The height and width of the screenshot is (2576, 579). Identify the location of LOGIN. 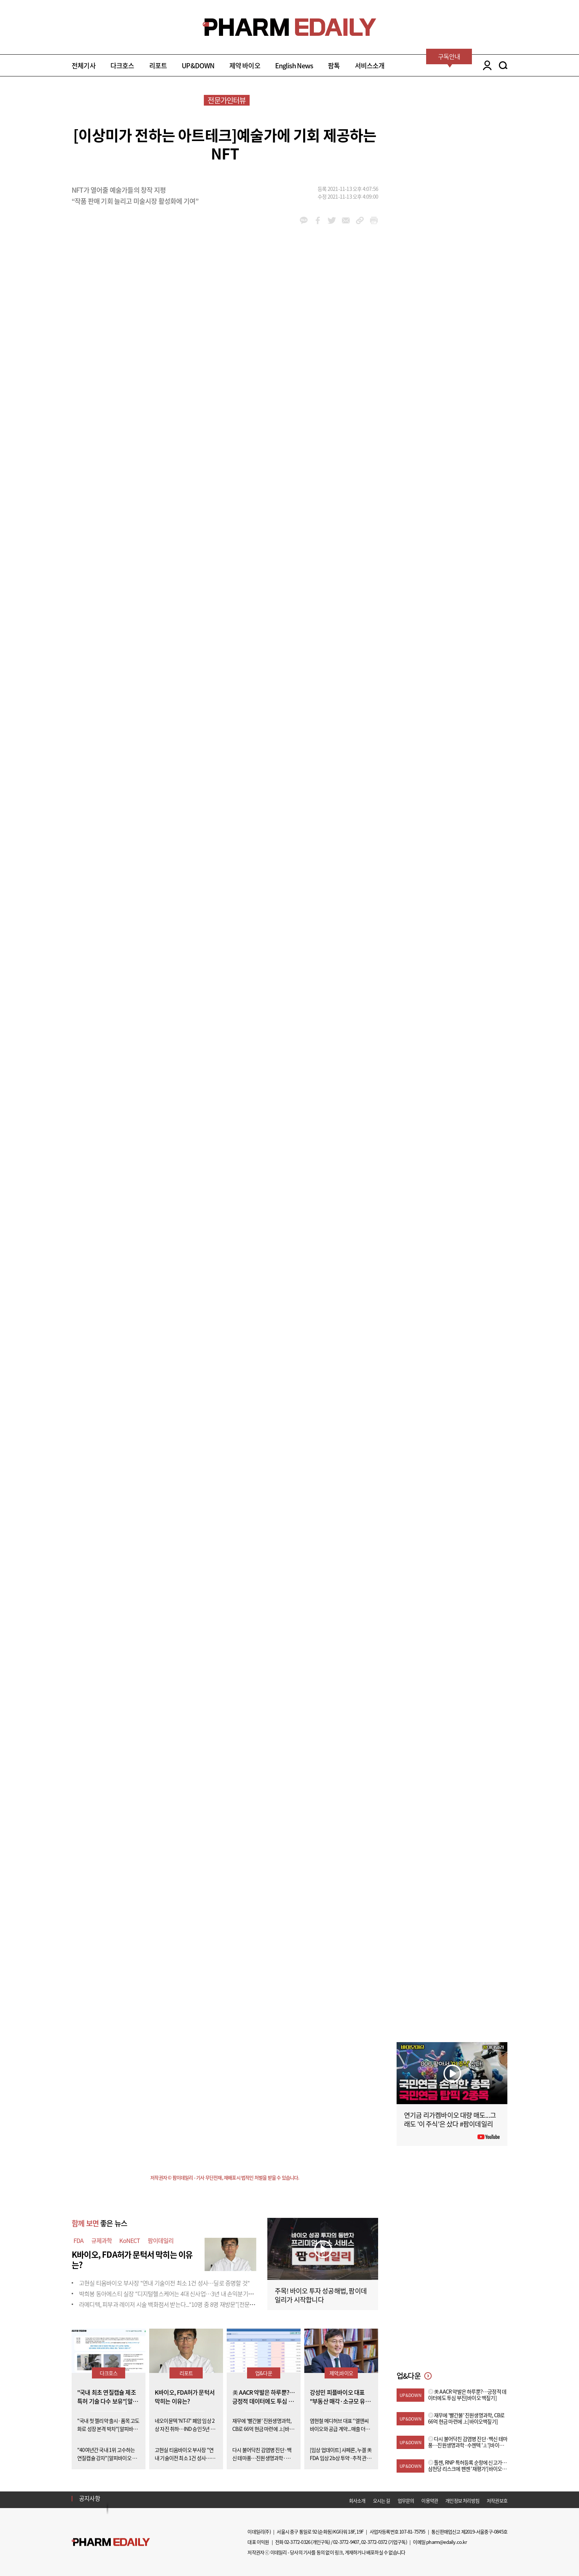
(485, 65).